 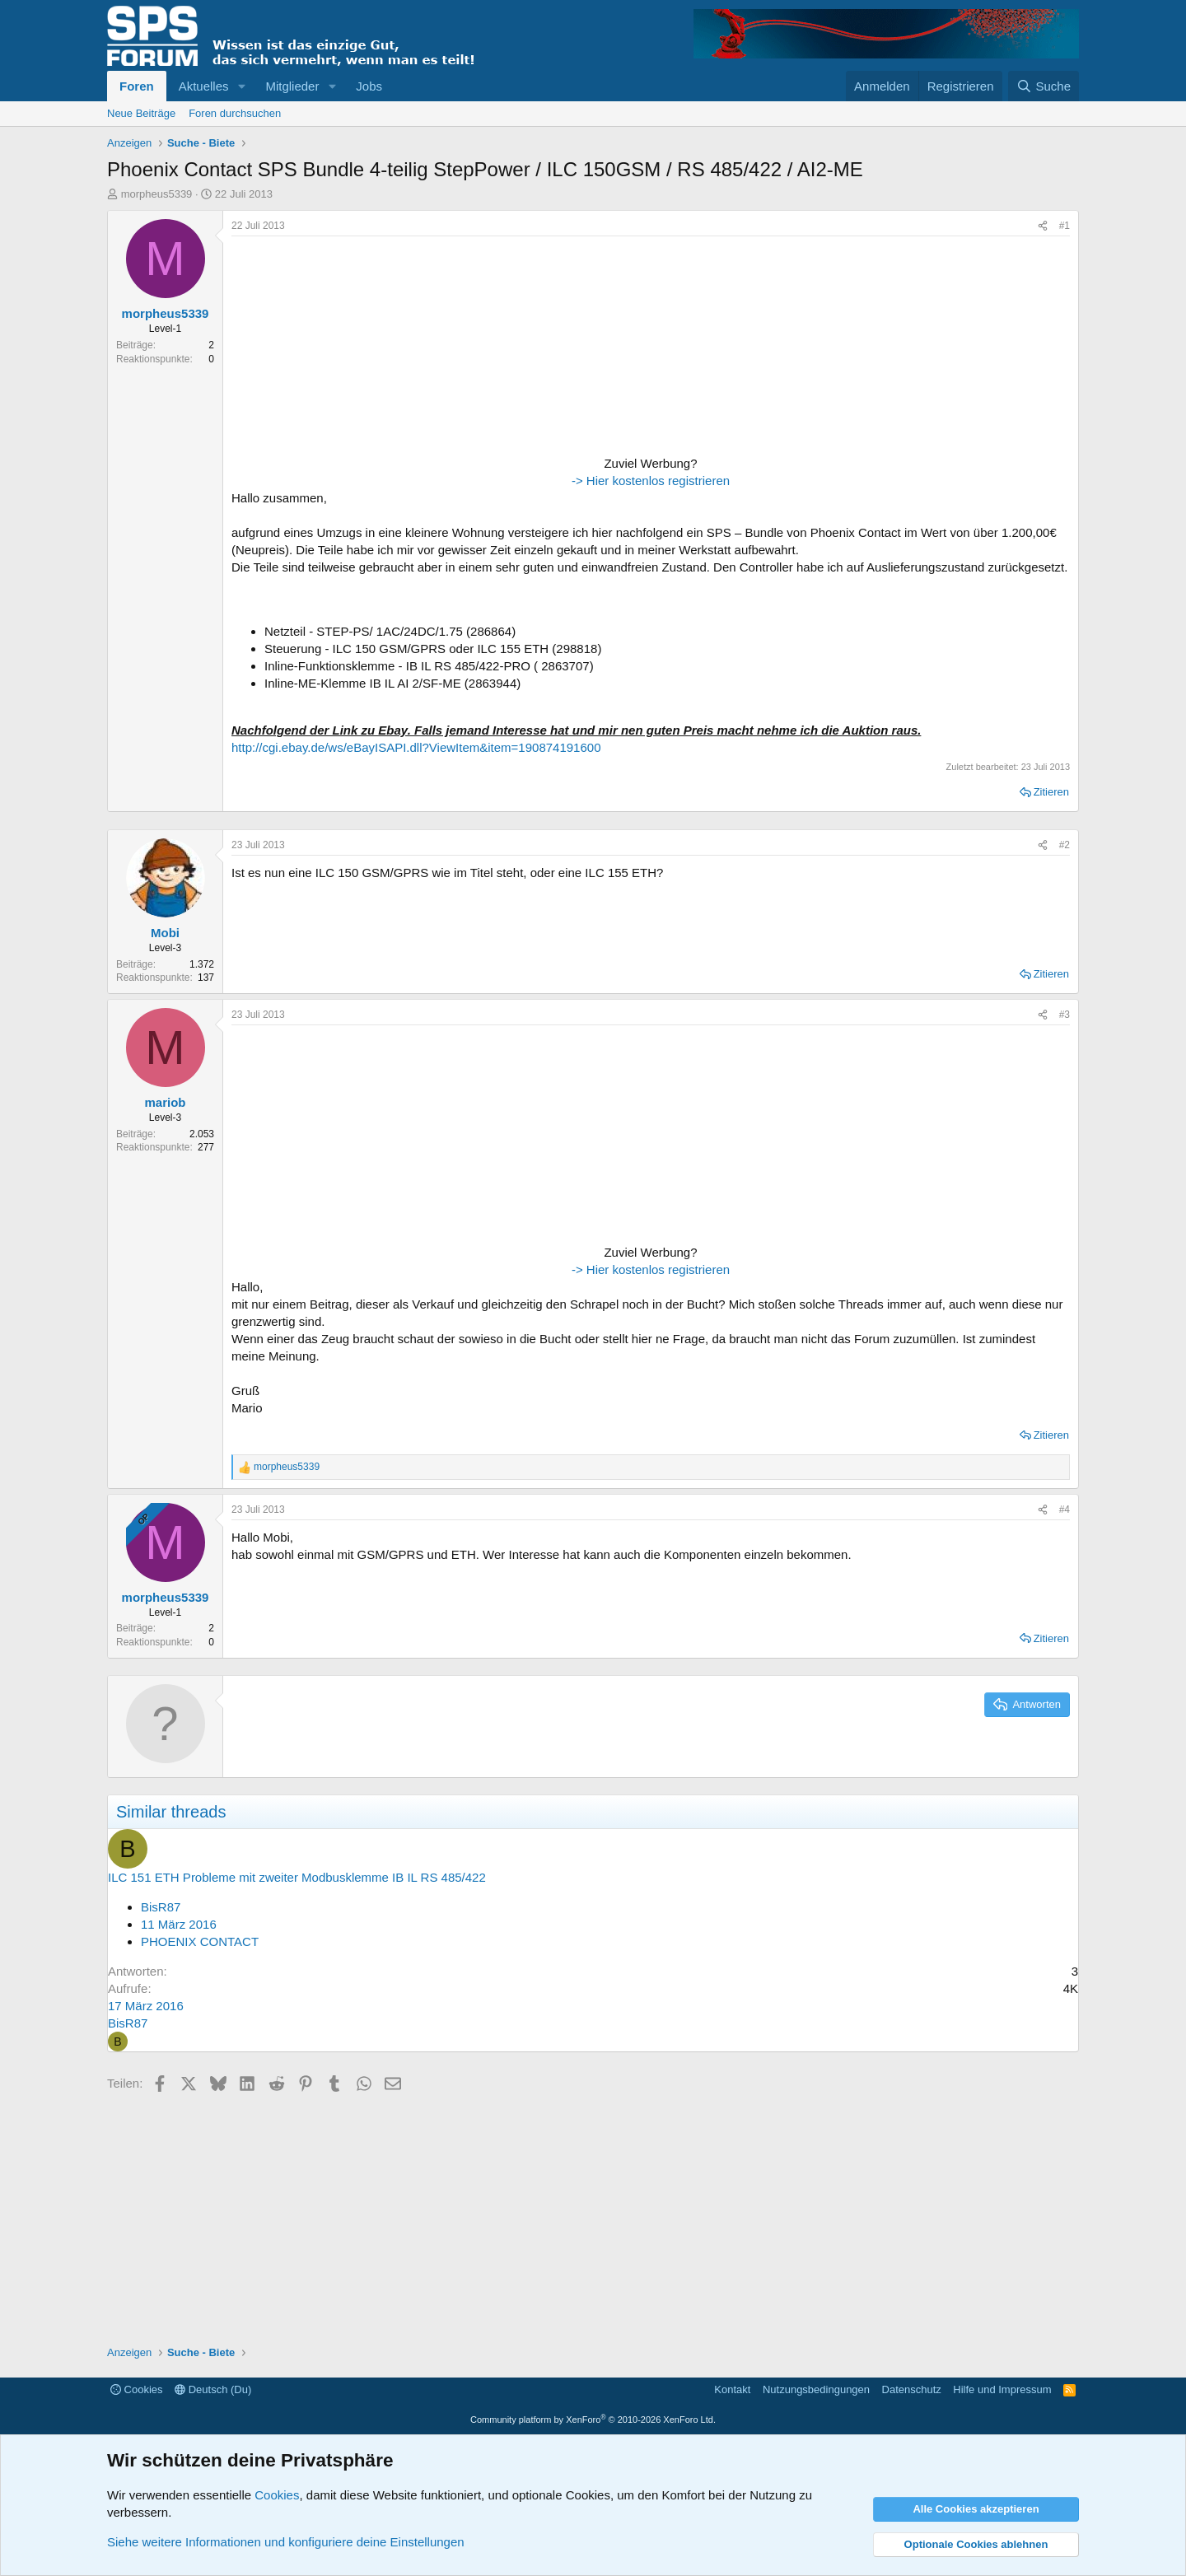 What do you see at coordinates (1042, 226) in the screenshot?
I see `[Teilen]` at bounding box center [1042, 226].